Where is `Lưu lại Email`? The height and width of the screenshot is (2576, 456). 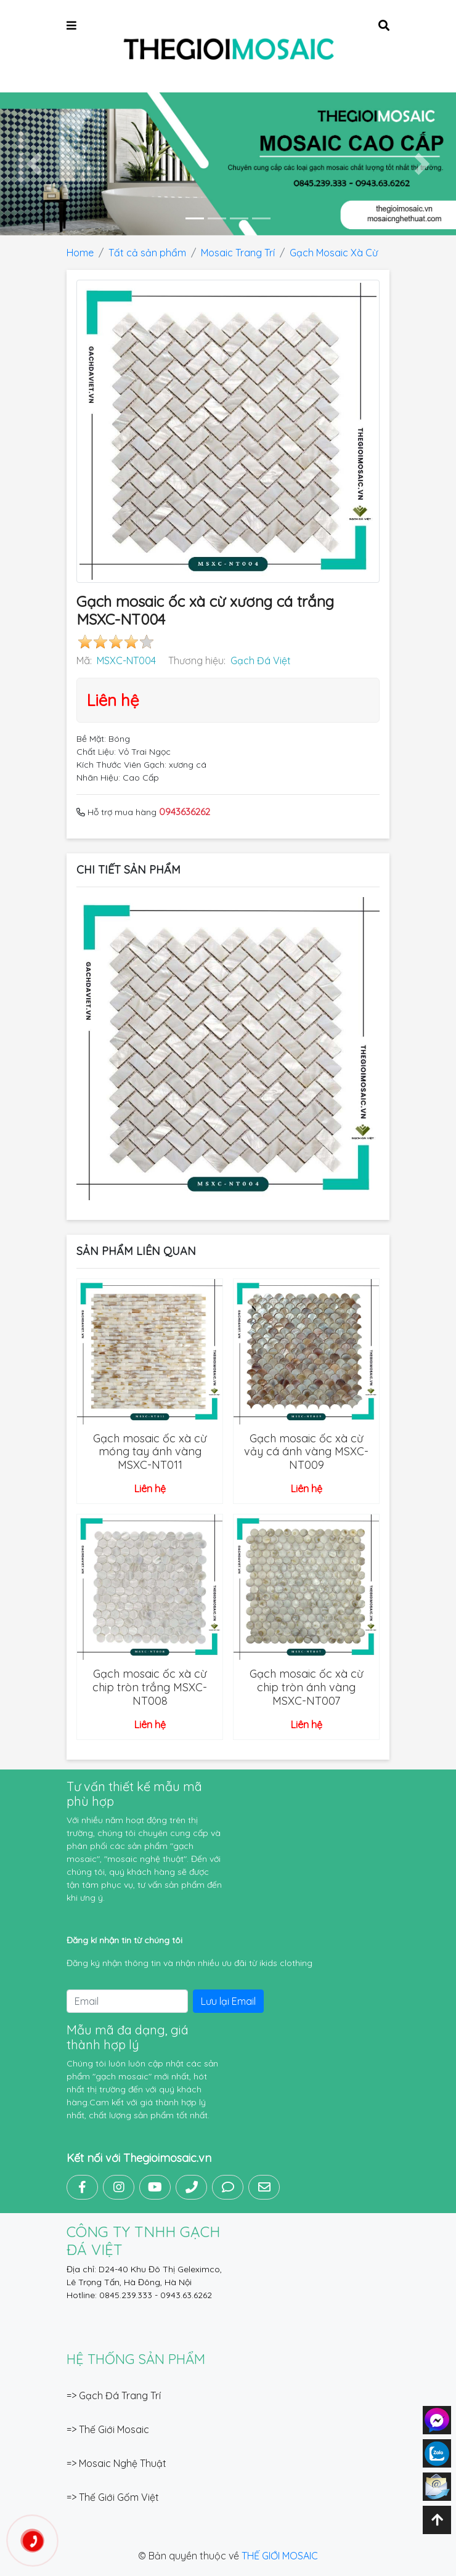 Lưu lại Email is located at coordinates (228, 2001).